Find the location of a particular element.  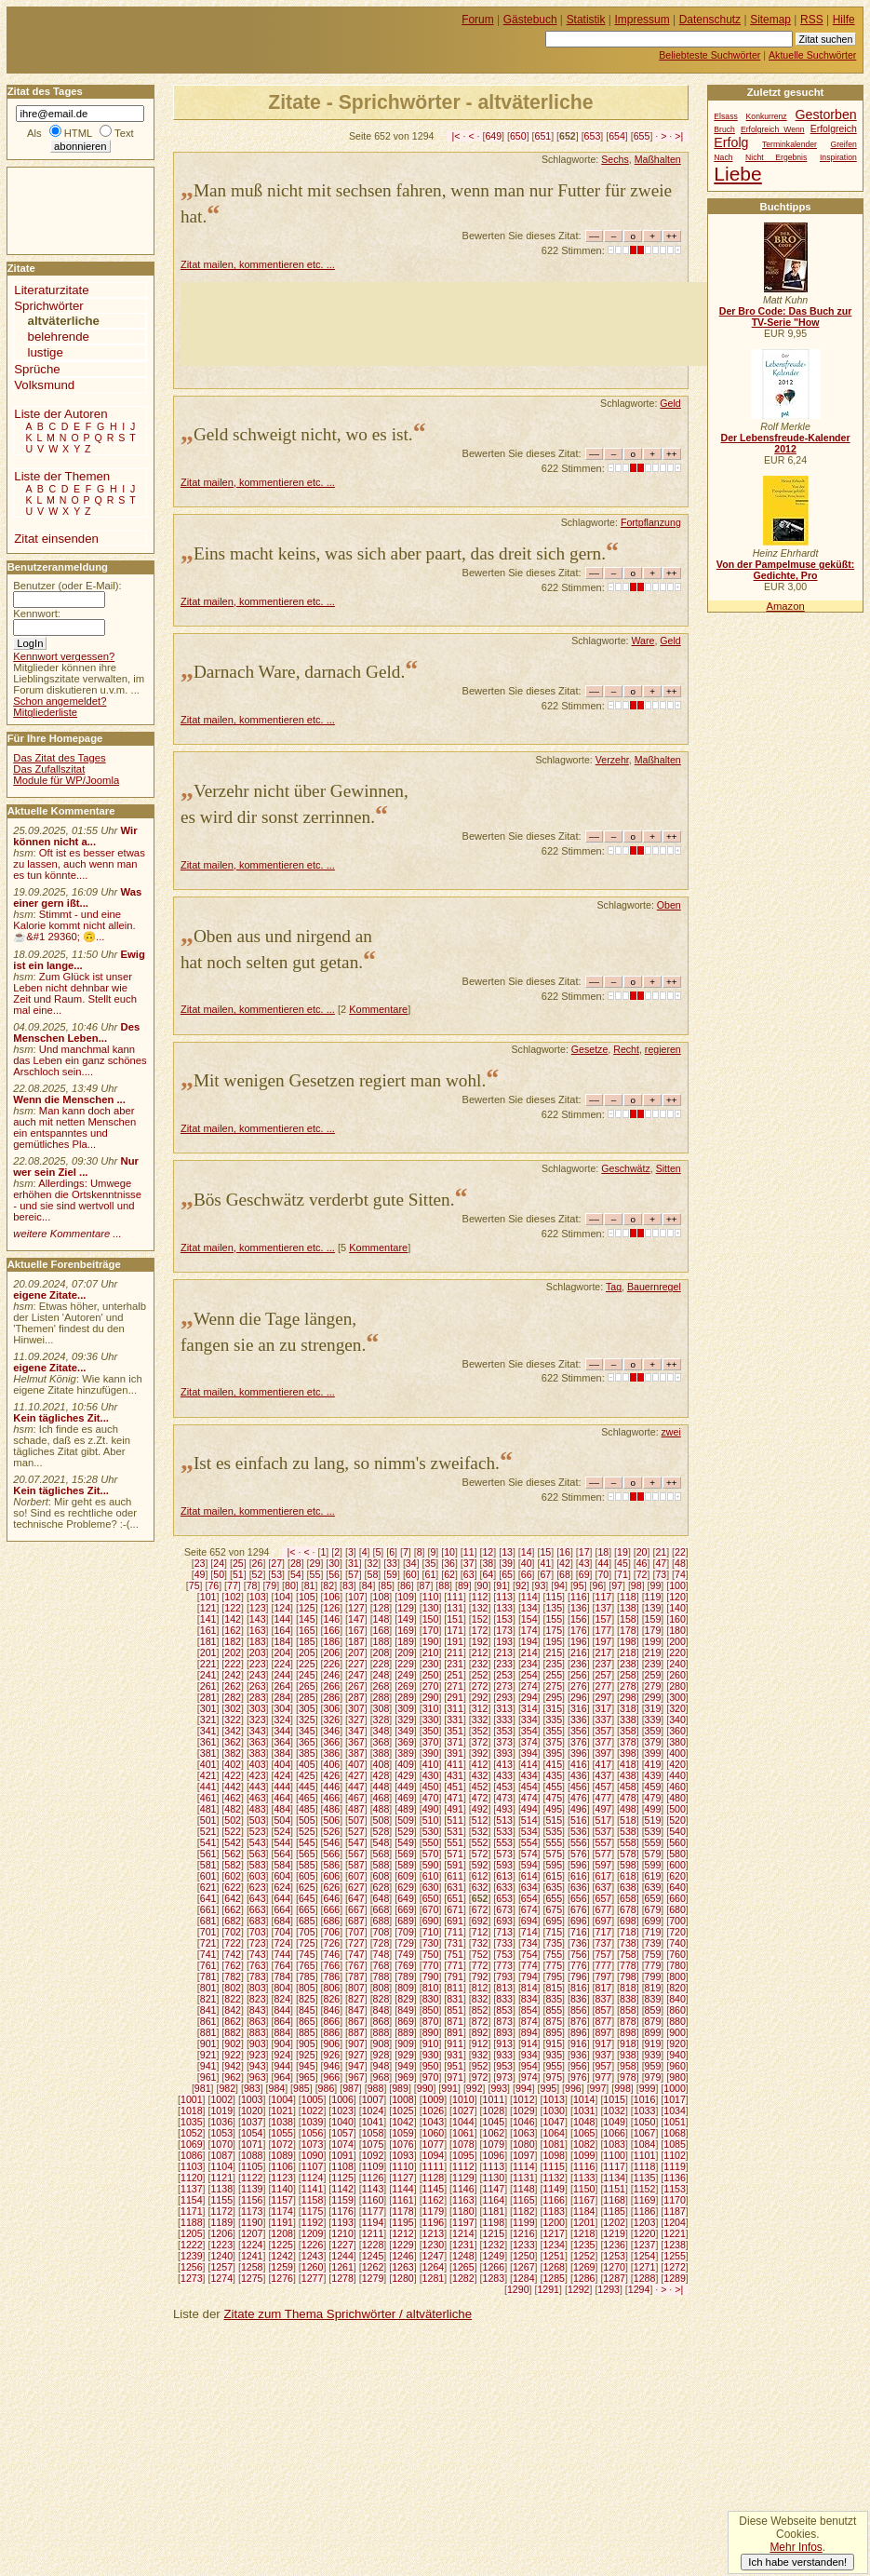

799 is located at coordinates (653, 1976).